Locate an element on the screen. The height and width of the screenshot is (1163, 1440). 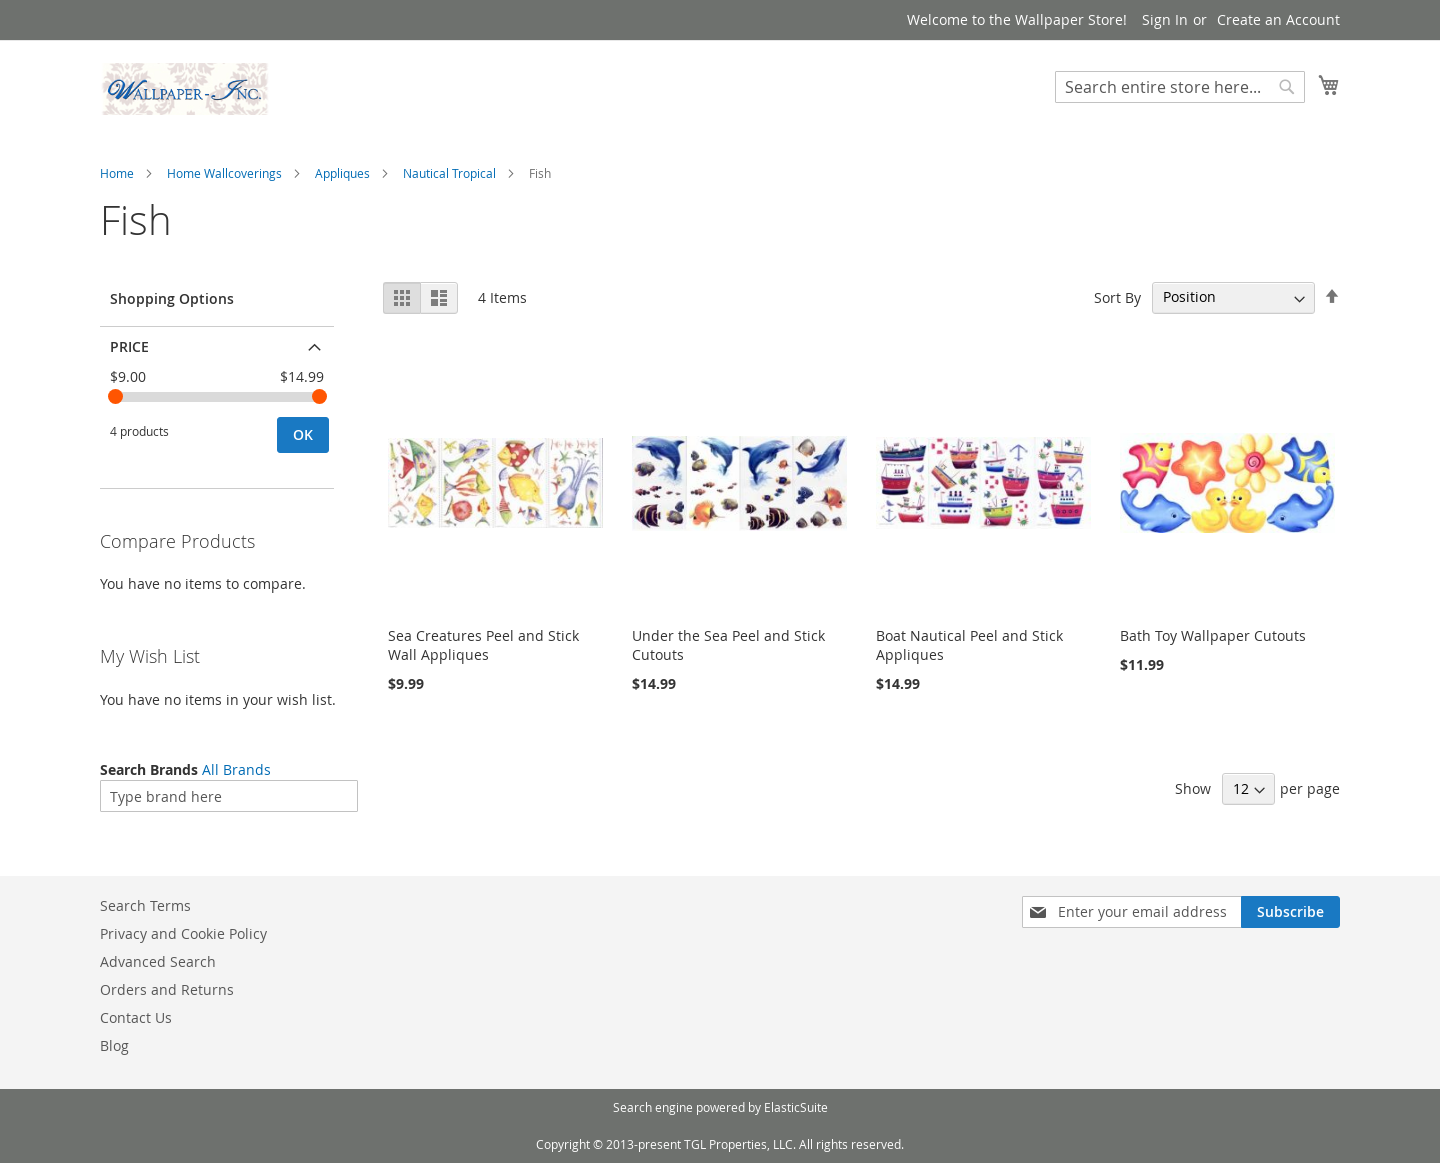
[combobox] is located at coordinates (1180, 87).